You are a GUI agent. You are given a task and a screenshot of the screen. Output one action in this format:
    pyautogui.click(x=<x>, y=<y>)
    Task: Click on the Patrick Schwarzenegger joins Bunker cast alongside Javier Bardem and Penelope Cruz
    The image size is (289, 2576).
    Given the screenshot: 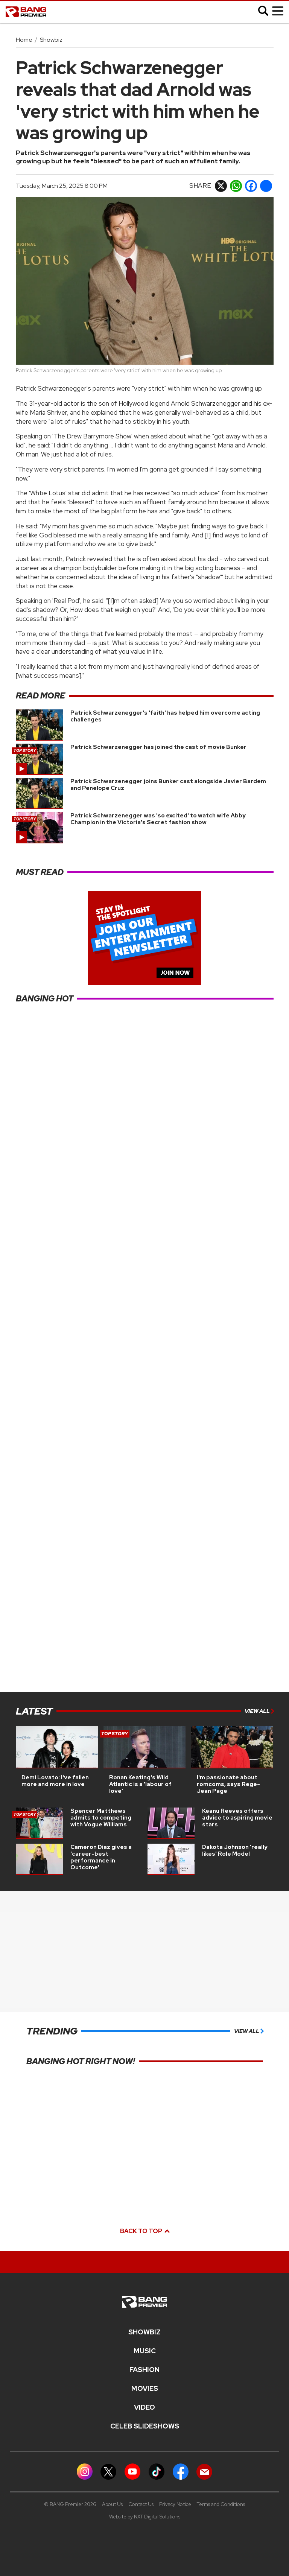 What is the action you would take?
    pyautogui.click(x=168, y=785)
    